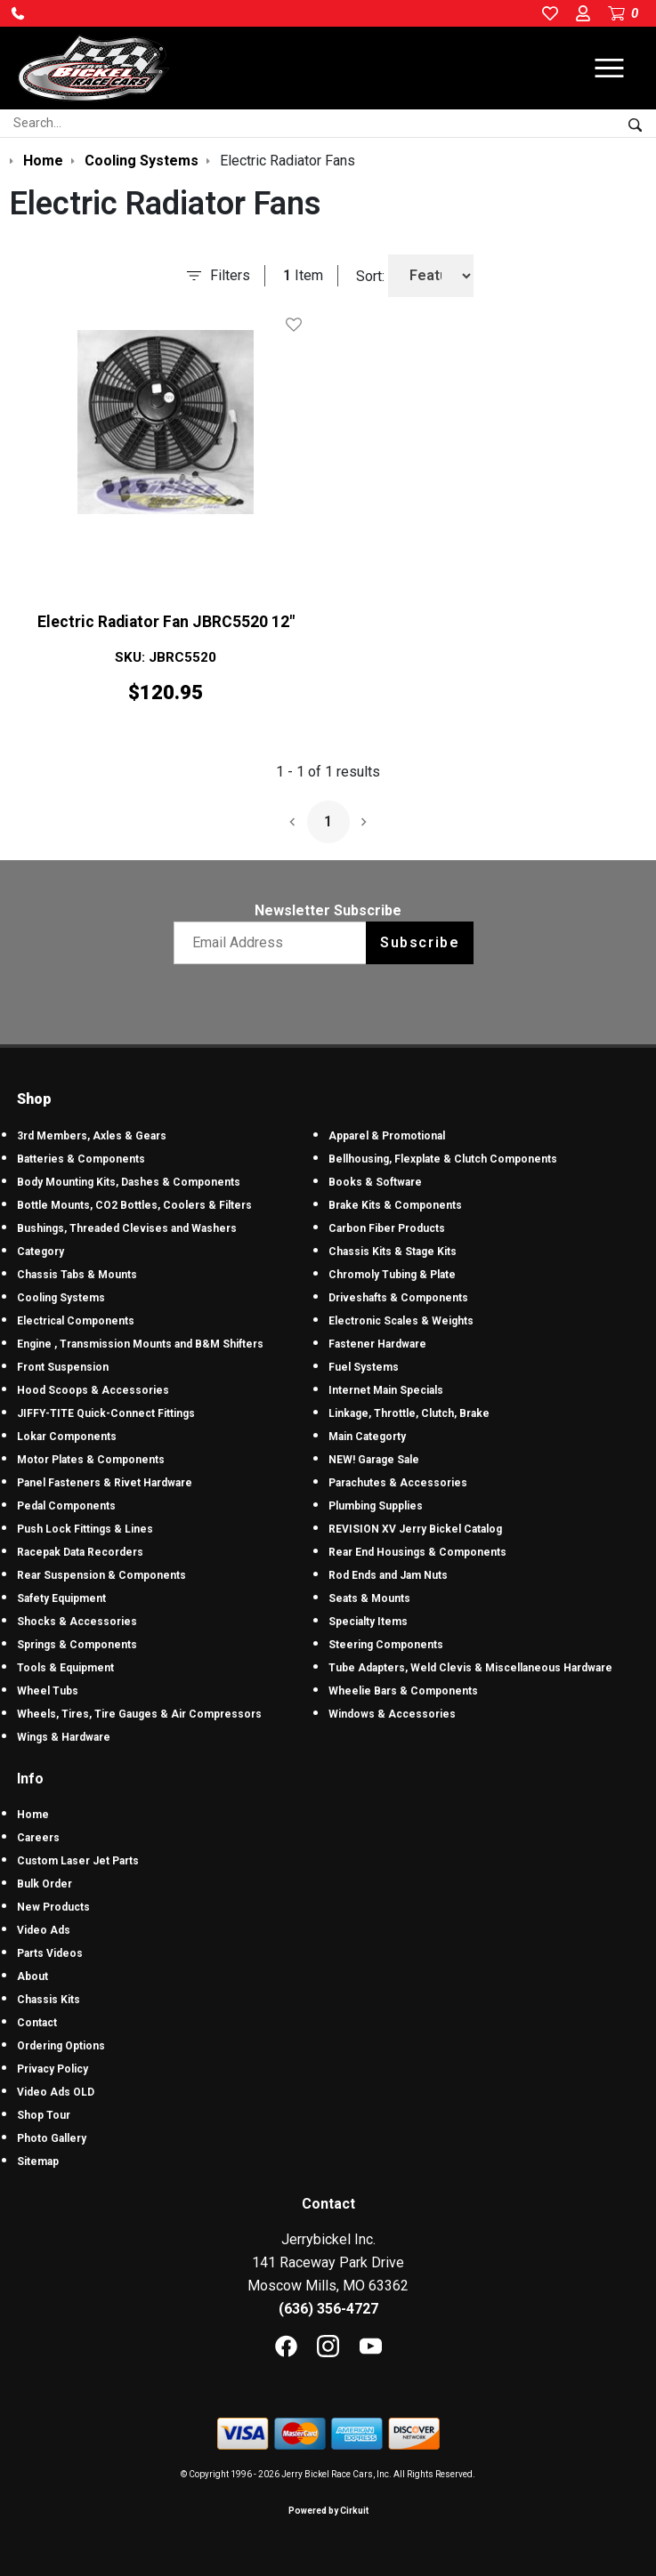  What do you see at coordinates (367, 1436) in the screenshot?
I see `Main Categorty` at bounding box center [367, 1436].